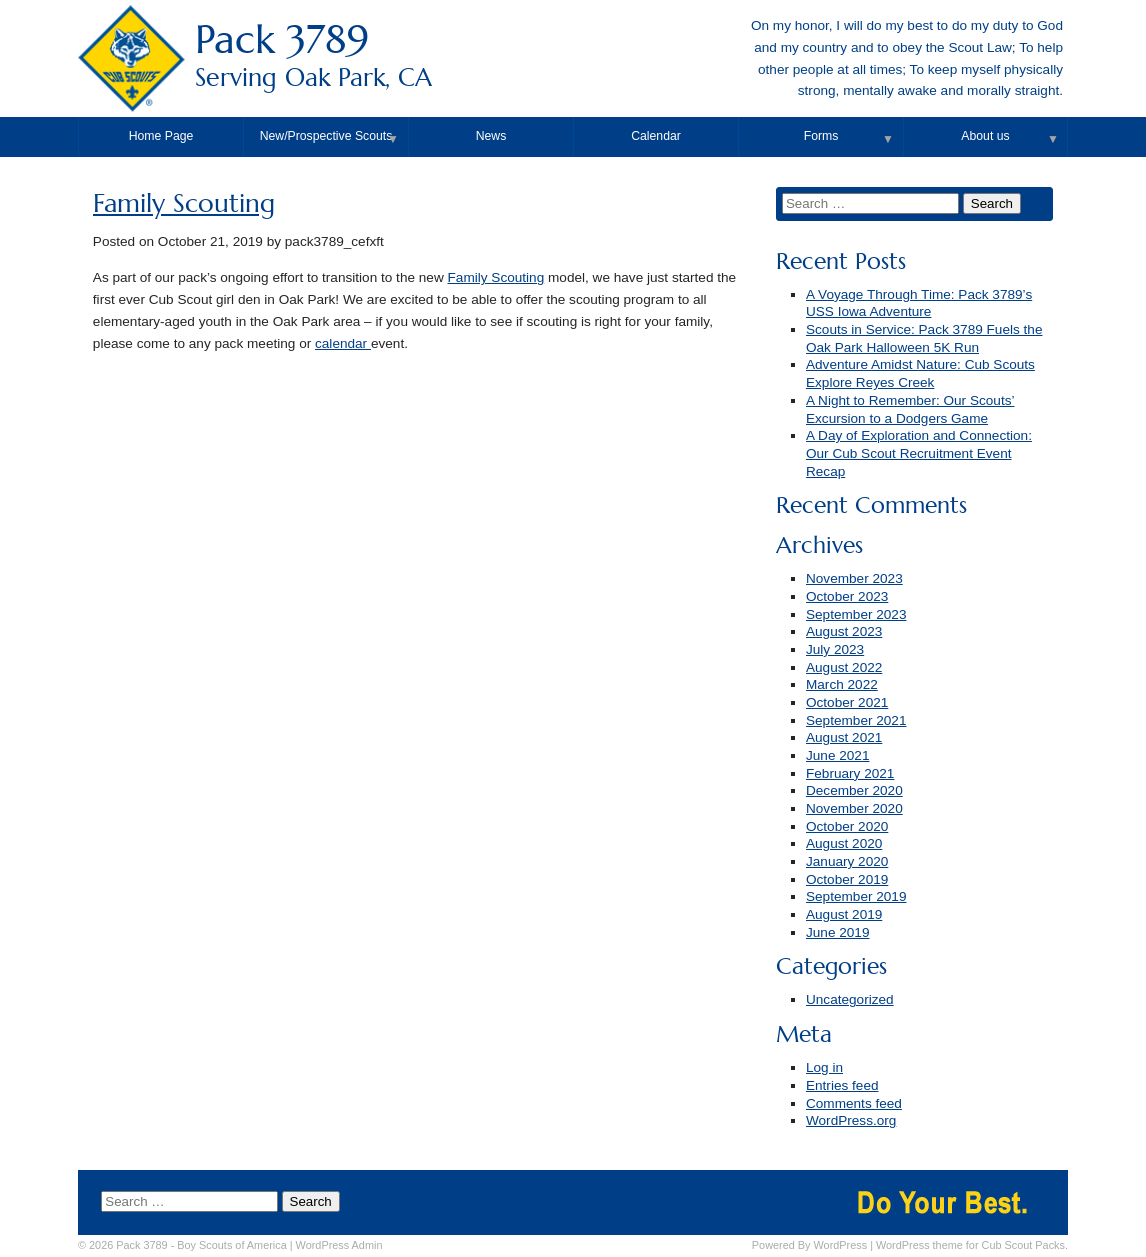 The height and width of the screenshot is (1257, 1146). I want to click on August 2023, so click(844, 631).